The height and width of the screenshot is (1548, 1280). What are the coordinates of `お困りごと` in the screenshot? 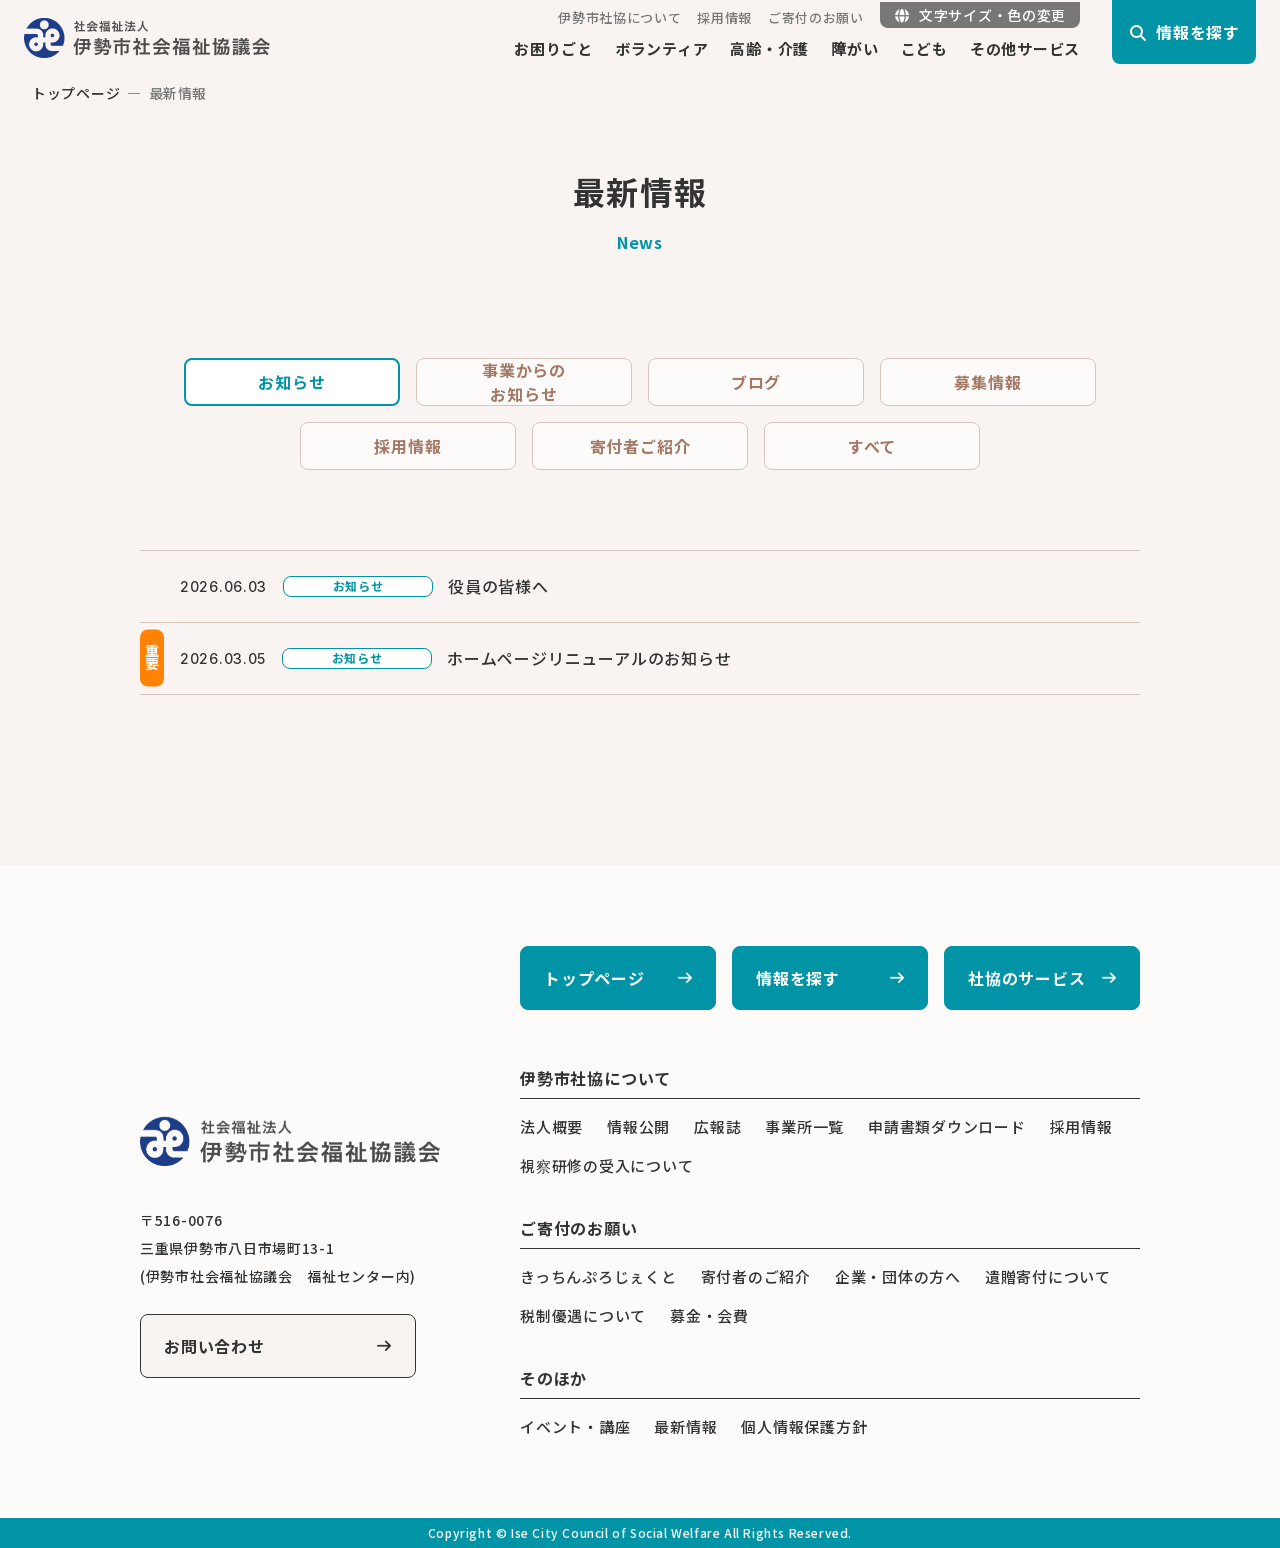 It's located at (553, 48).